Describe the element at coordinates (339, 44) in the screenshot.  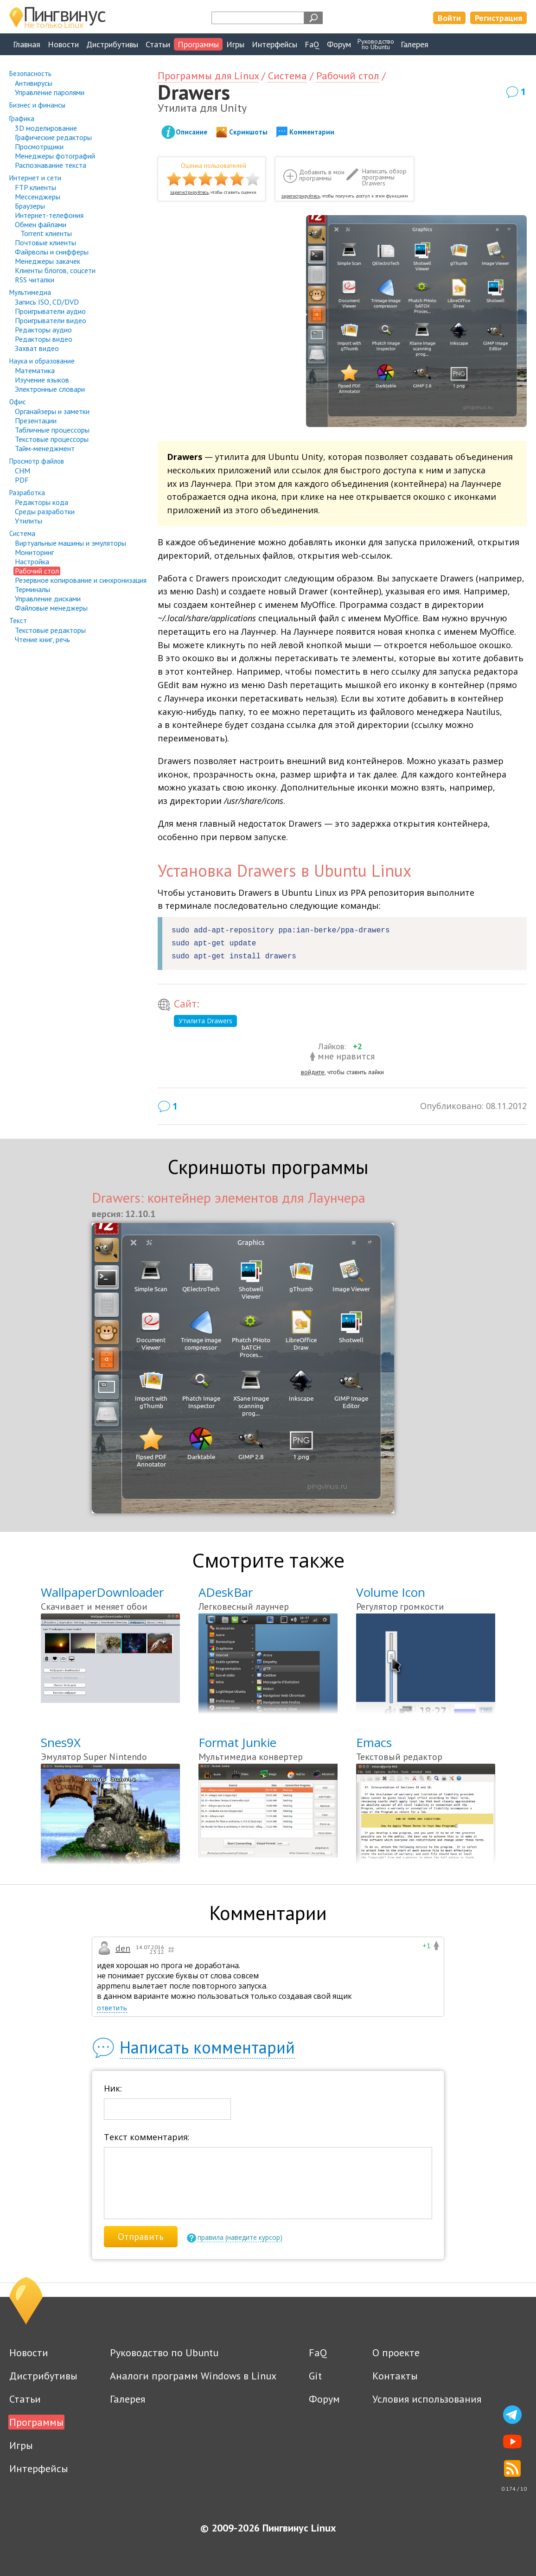
I see `Форум` at that location.